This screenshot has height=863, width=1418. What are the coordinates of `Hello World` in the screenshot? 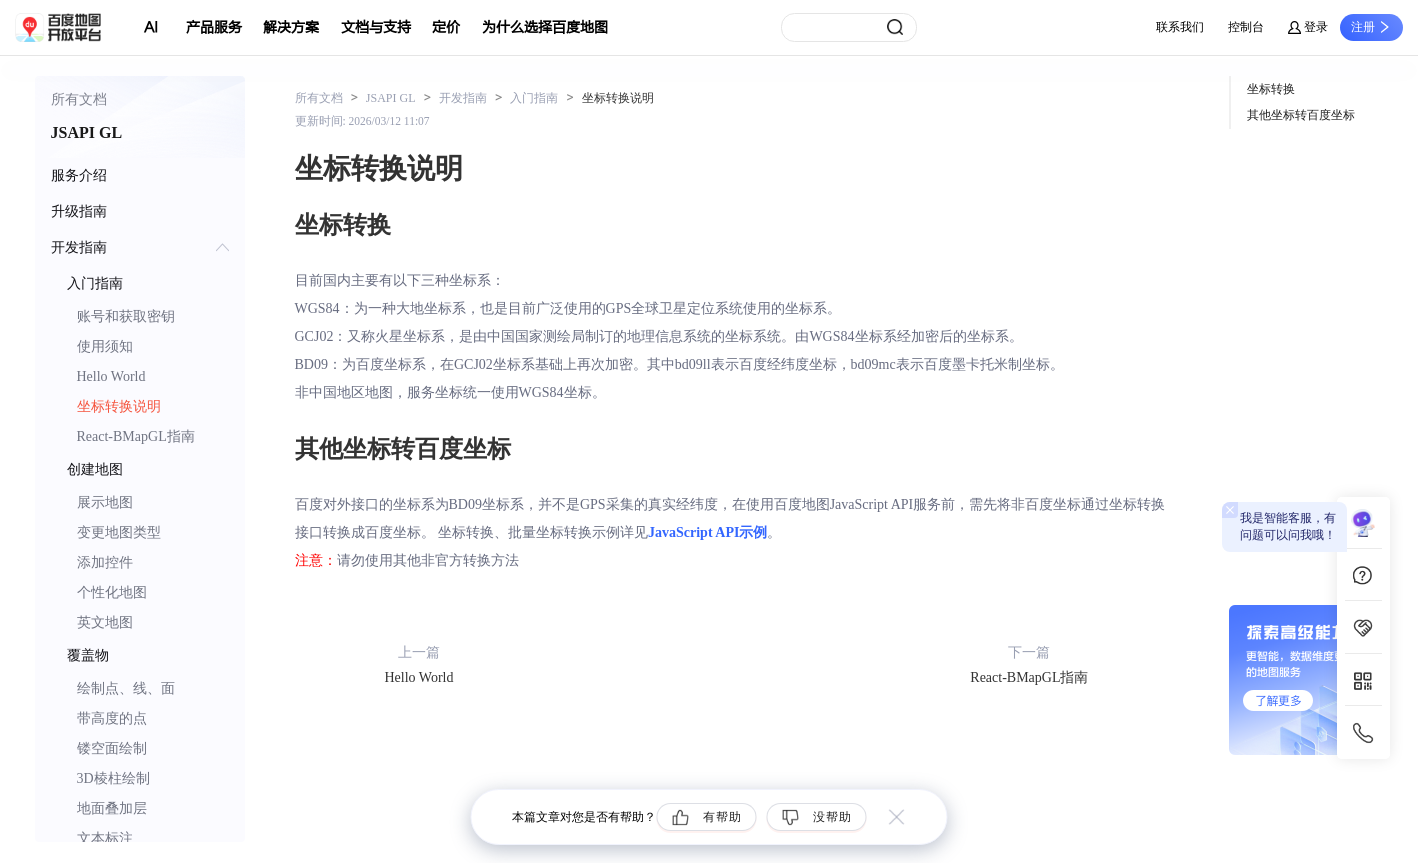 It's located at (111, 376).